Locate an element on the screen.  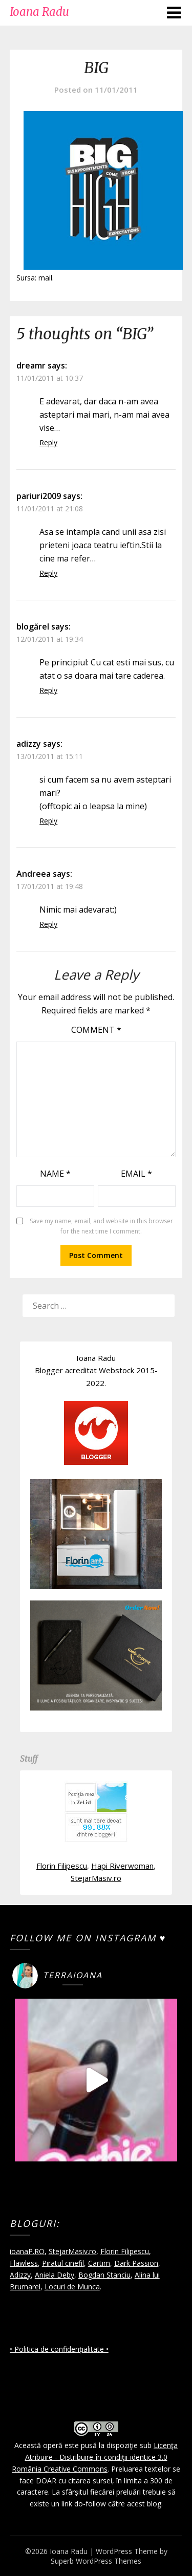
Piratul cinefil is located at coordinates (63, 2263).